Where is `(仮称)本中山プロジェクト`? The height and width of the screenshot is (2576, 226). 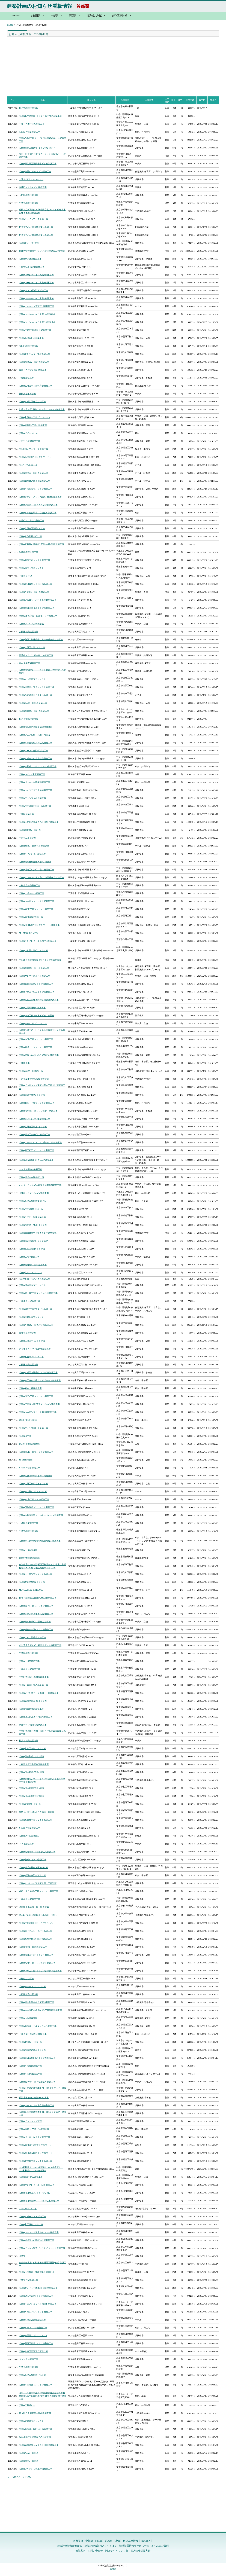
(仮称)本中山プロジェクト is located at coordinates (31, 568).